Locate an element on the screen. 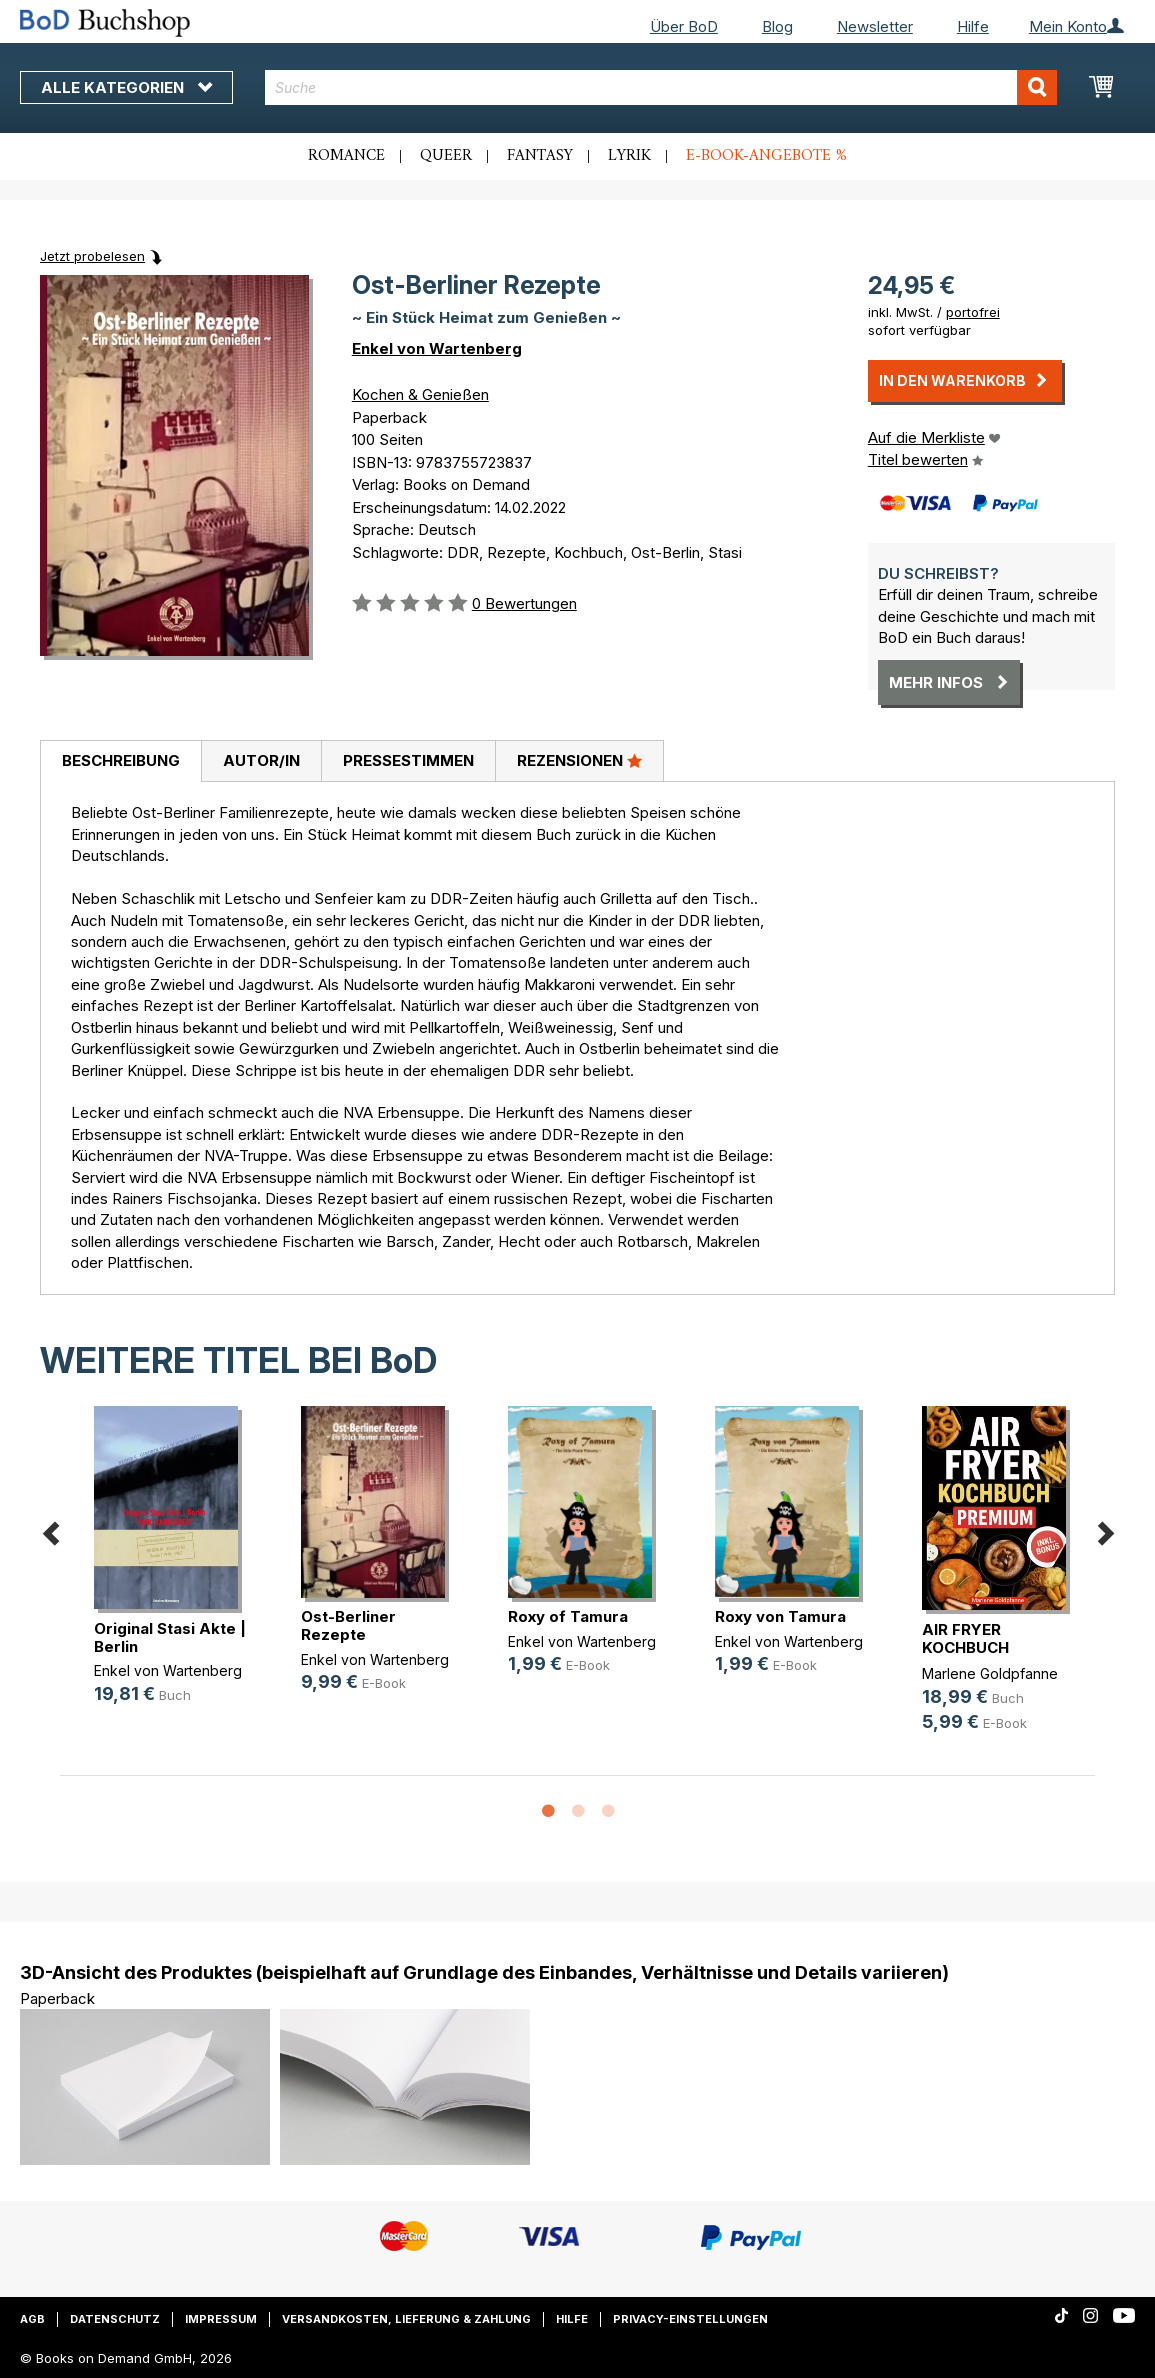 This screenshot has height=2378, width=1155. Newsletter is located at coordinates (875, 26).